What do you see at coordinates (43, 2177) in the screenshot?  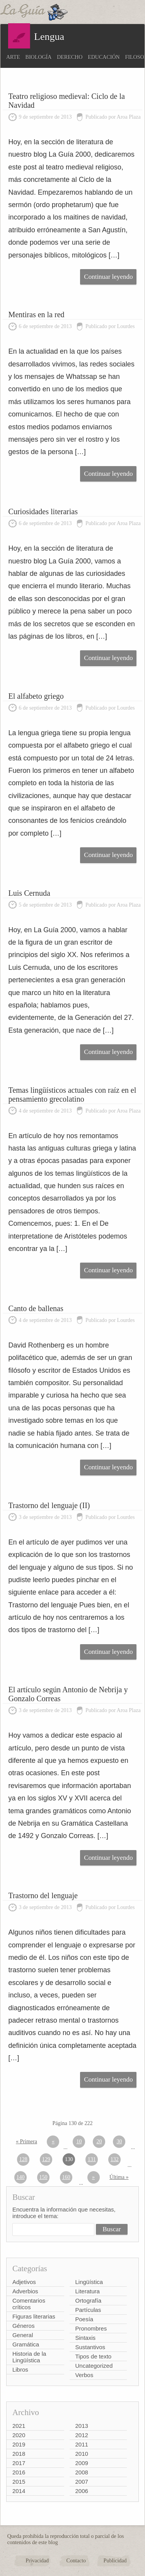 I see `150` at bounding box center [43, 2177].